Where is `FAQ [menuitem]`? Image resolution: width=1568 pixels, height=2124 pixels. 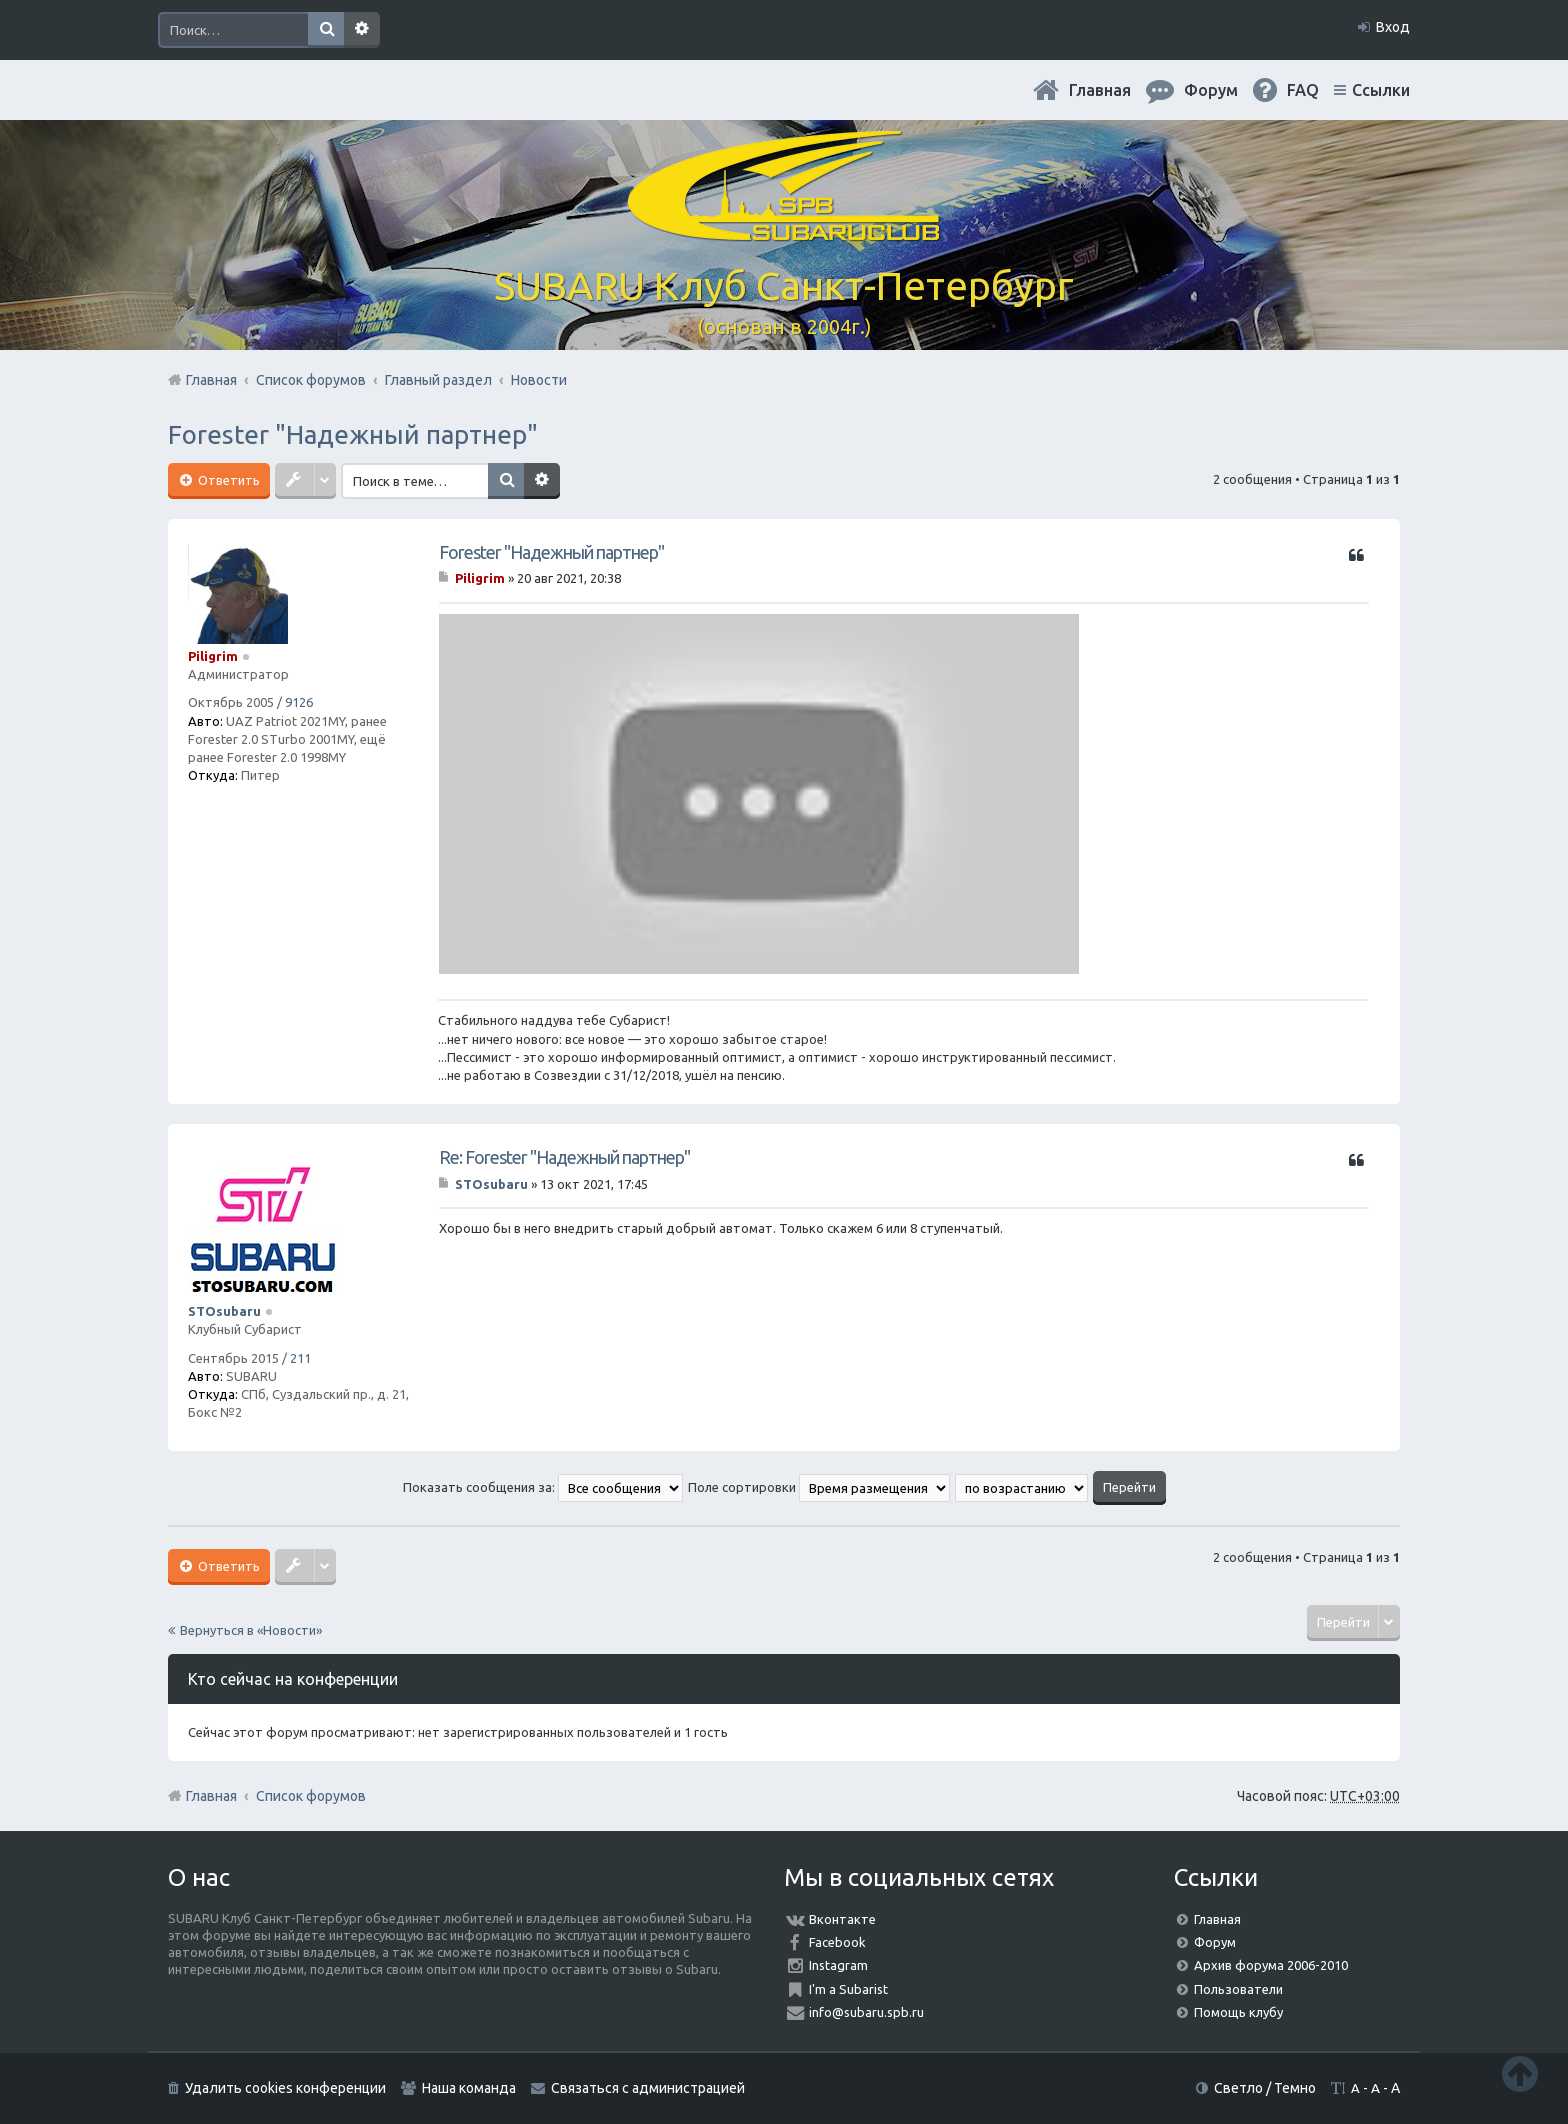
FAQ [menuitem] is located at coordinates (1303, 90).